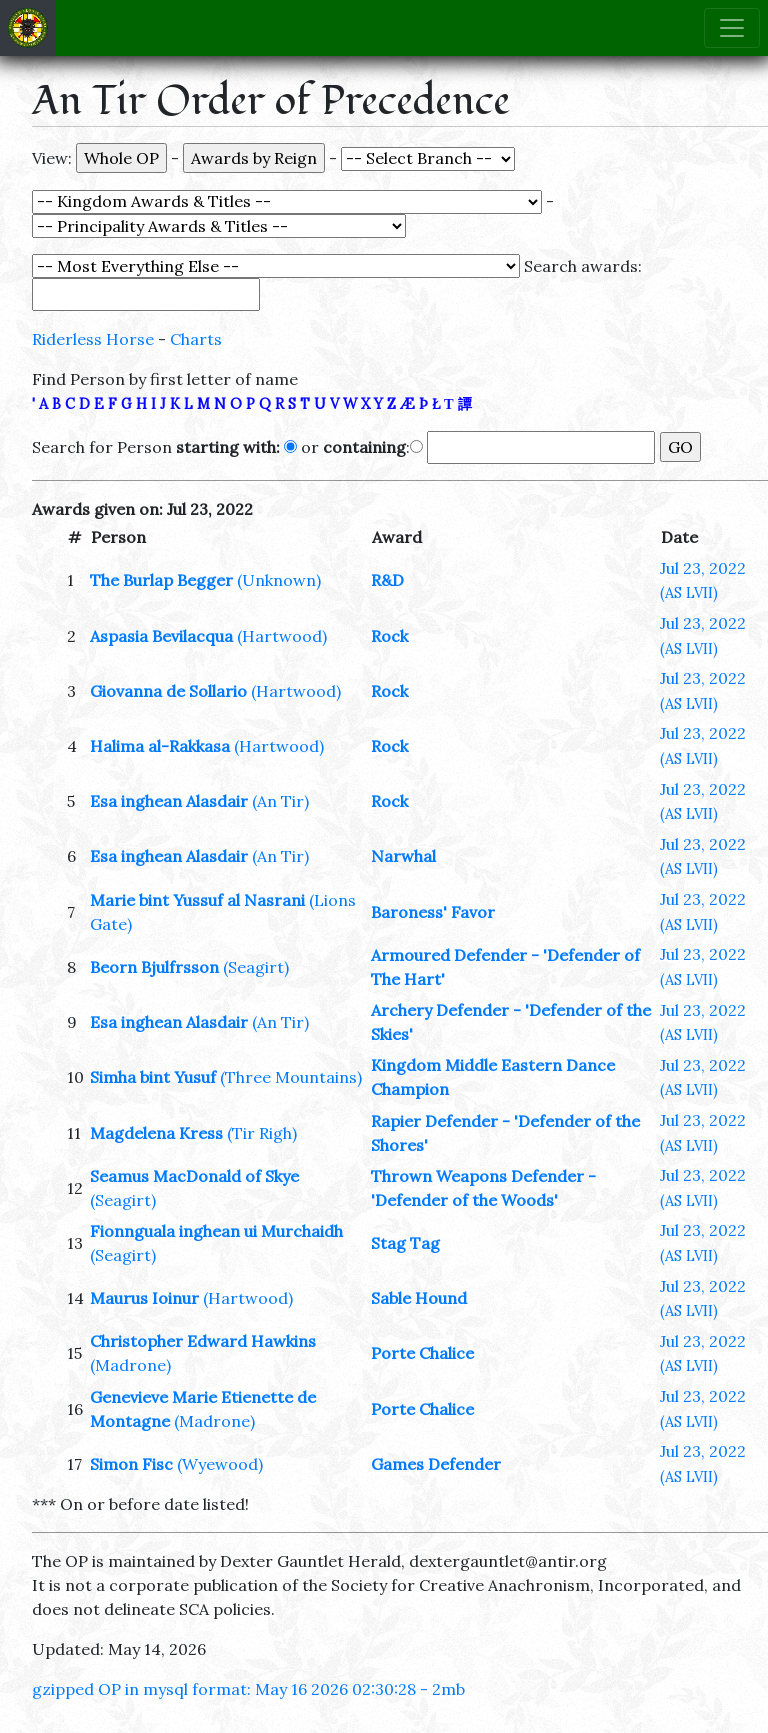 The image size is (768, 1733). Describe the element at coordinates (403, 856) in the screenshot. I see `Narwhal` at that location.